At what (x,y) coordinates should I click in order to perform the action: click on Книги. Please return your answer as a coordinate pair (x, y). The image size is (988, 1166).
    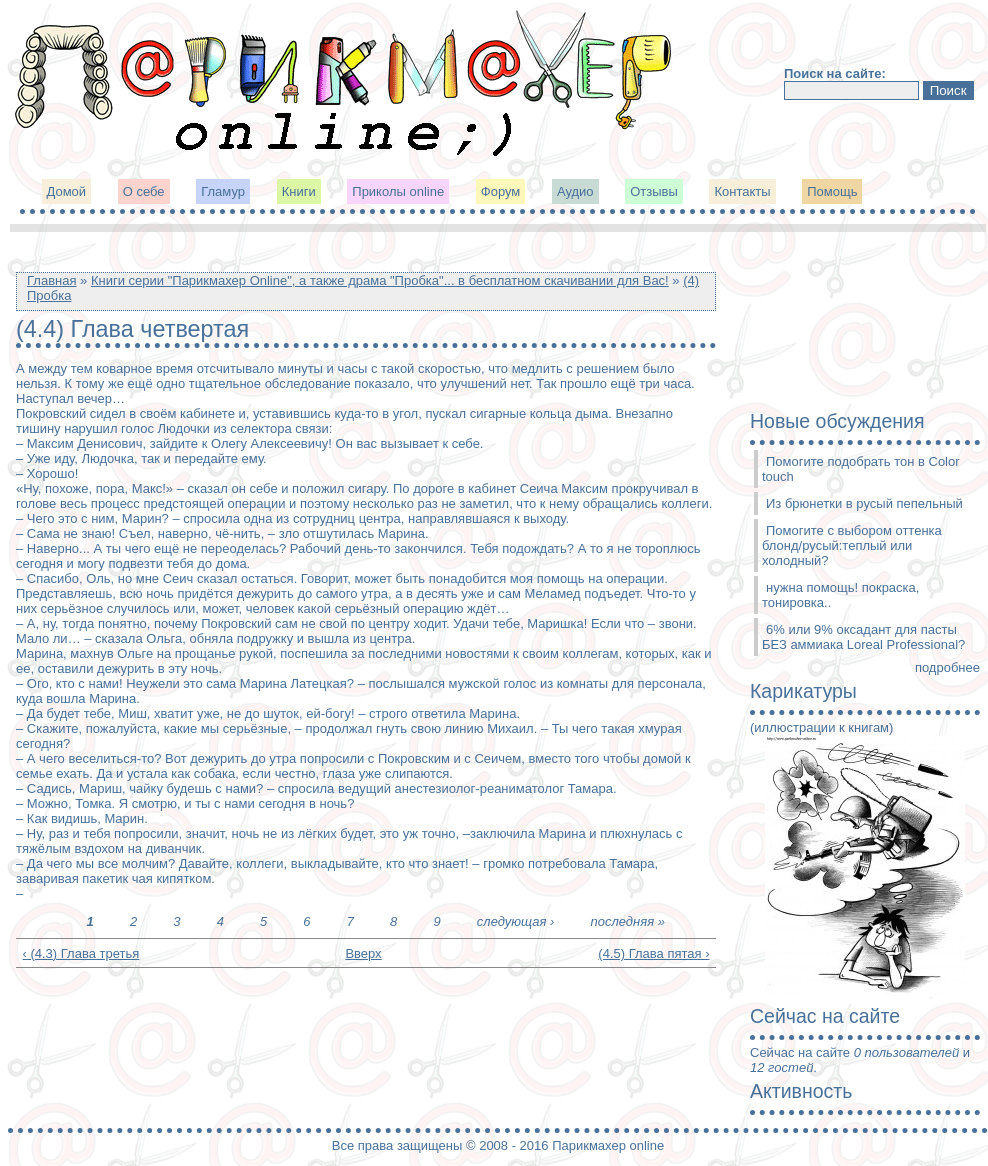
    Looking at the image, I should click on (299, 191).